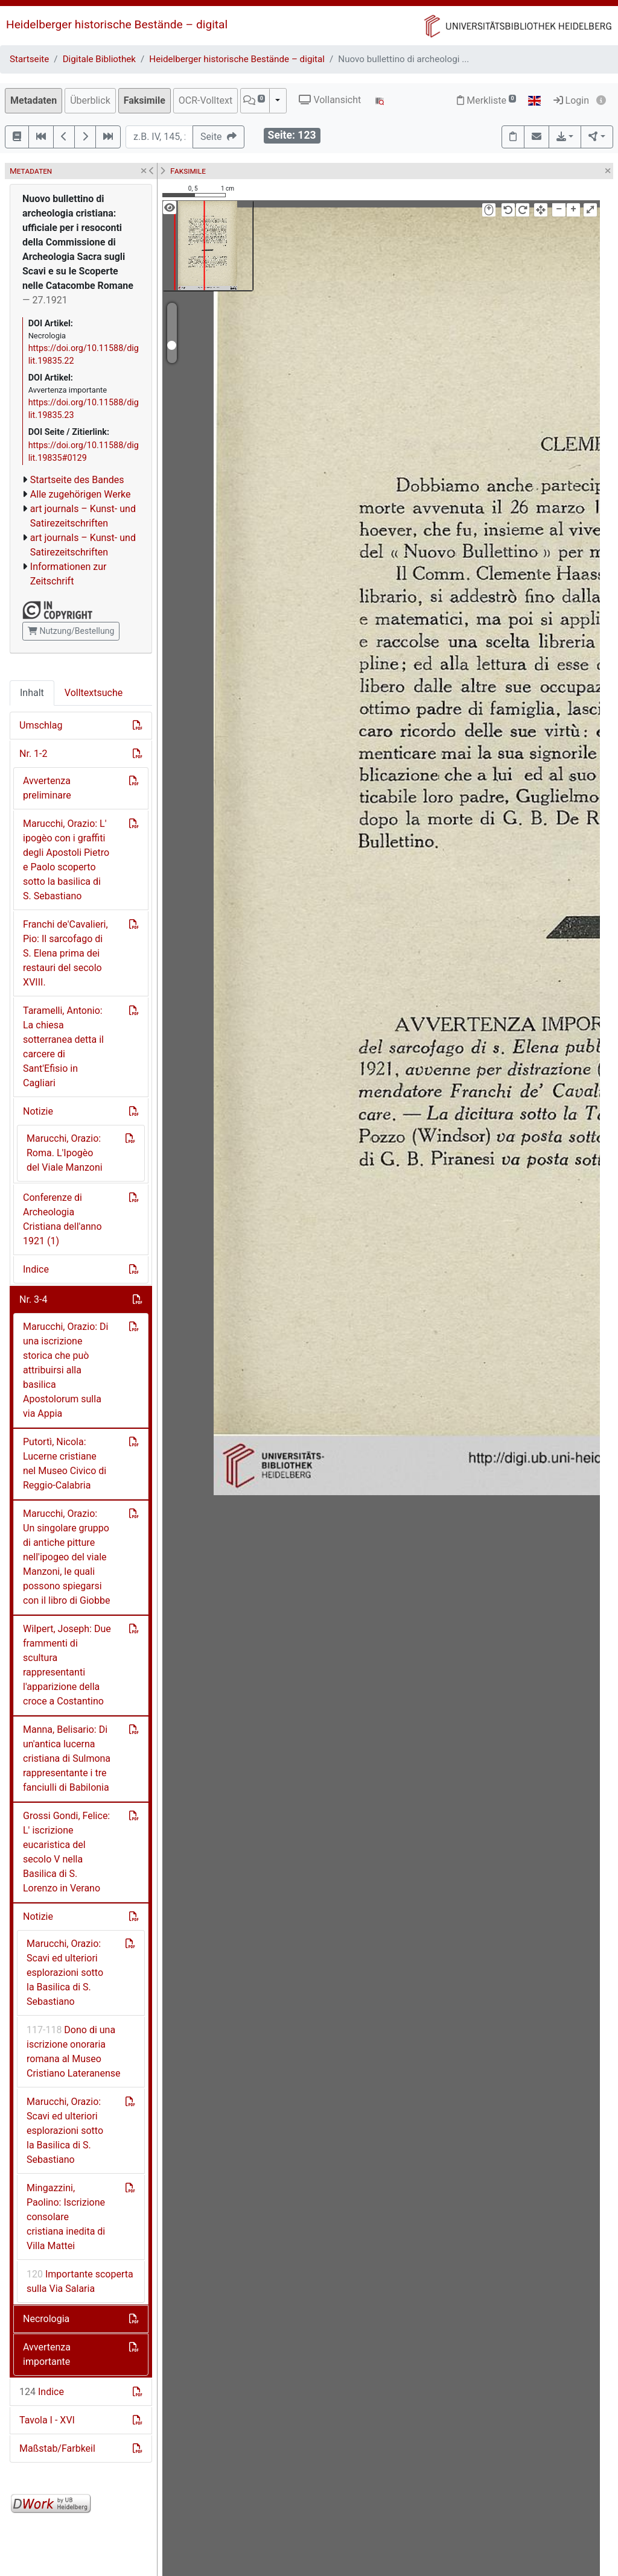  Describe the element at coordinates (94, 692) in the screenshot. I see `Volltextsuche` at that location.